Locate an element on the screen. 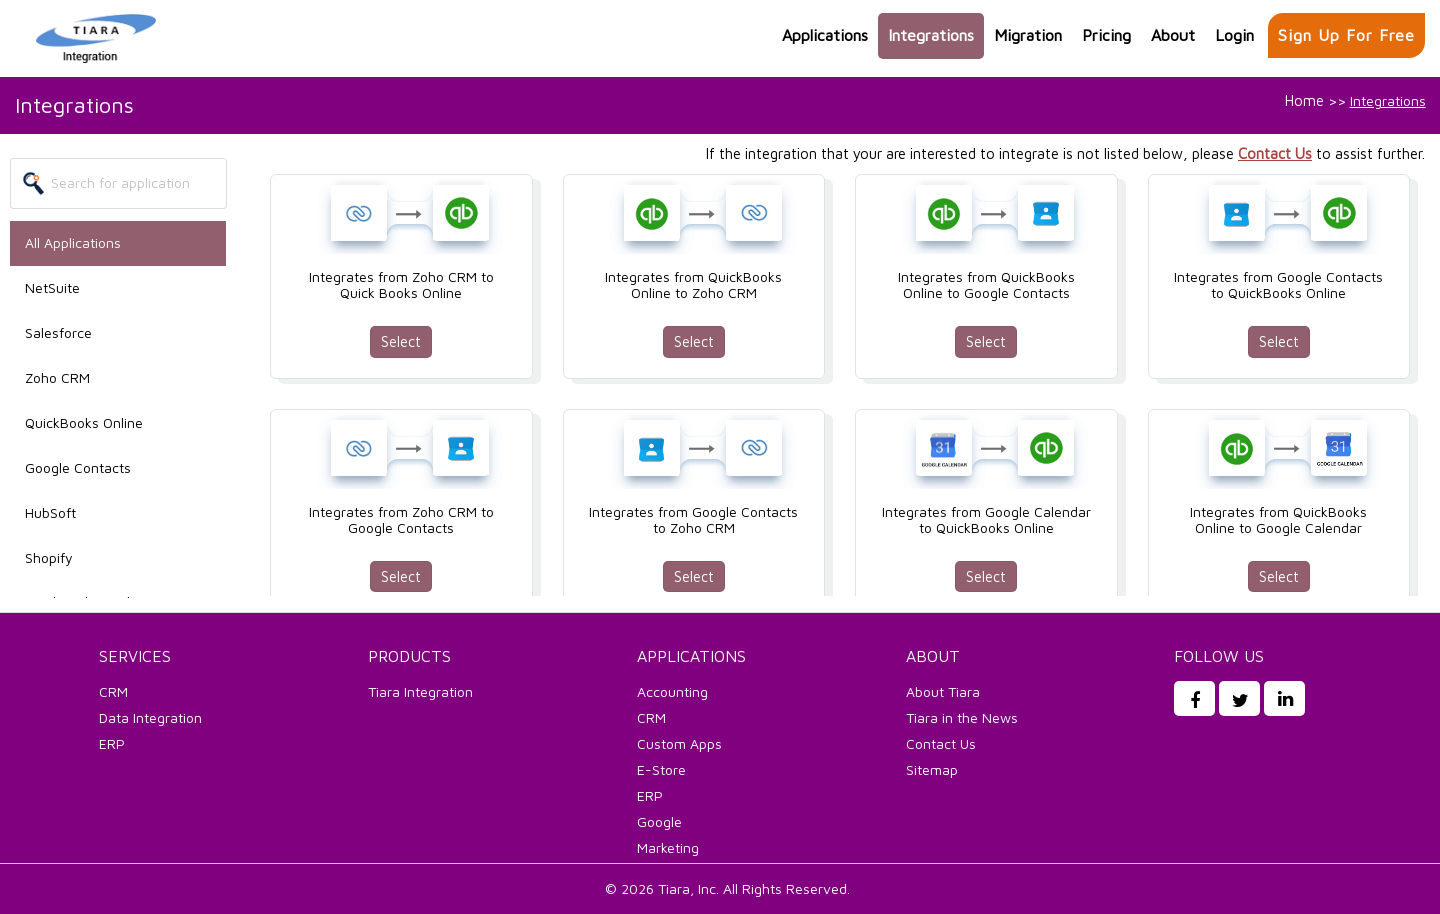 The width and height of the screenshot is (1440, 914). ERP is located at coordinates (112, 743).